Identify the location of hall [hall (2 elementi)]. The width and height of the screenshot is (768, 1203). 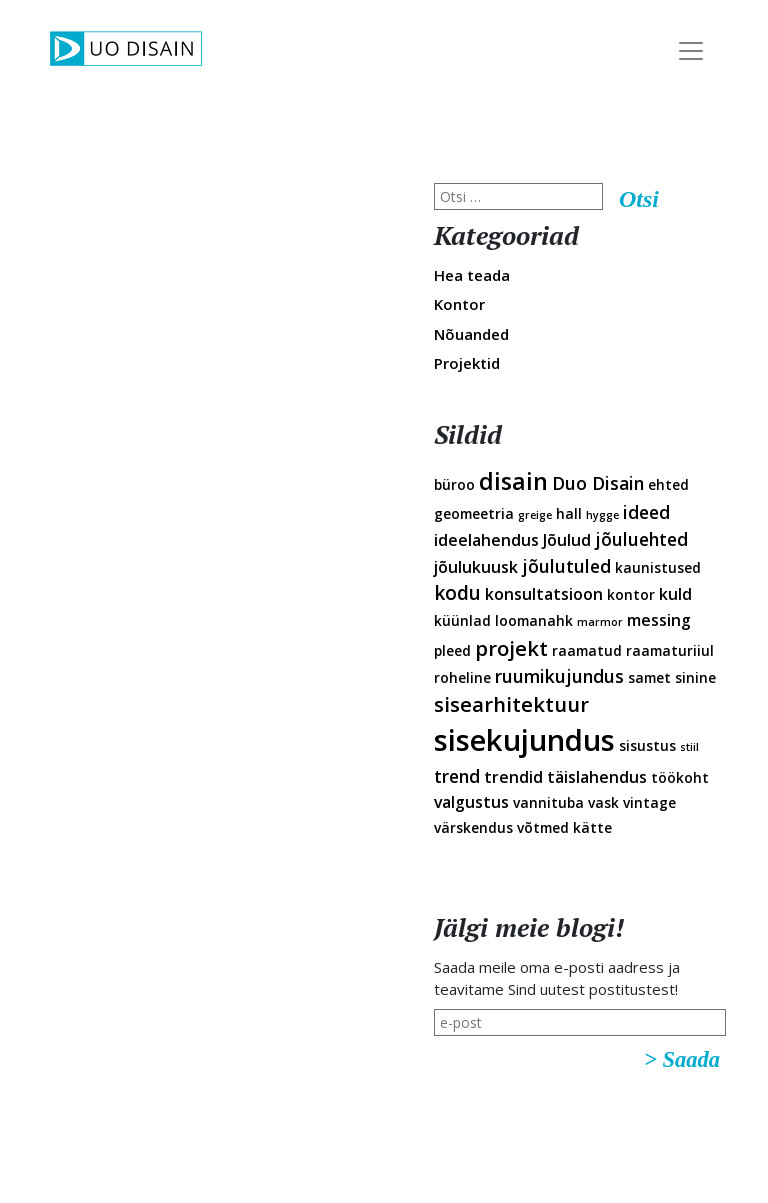
(569, 513).